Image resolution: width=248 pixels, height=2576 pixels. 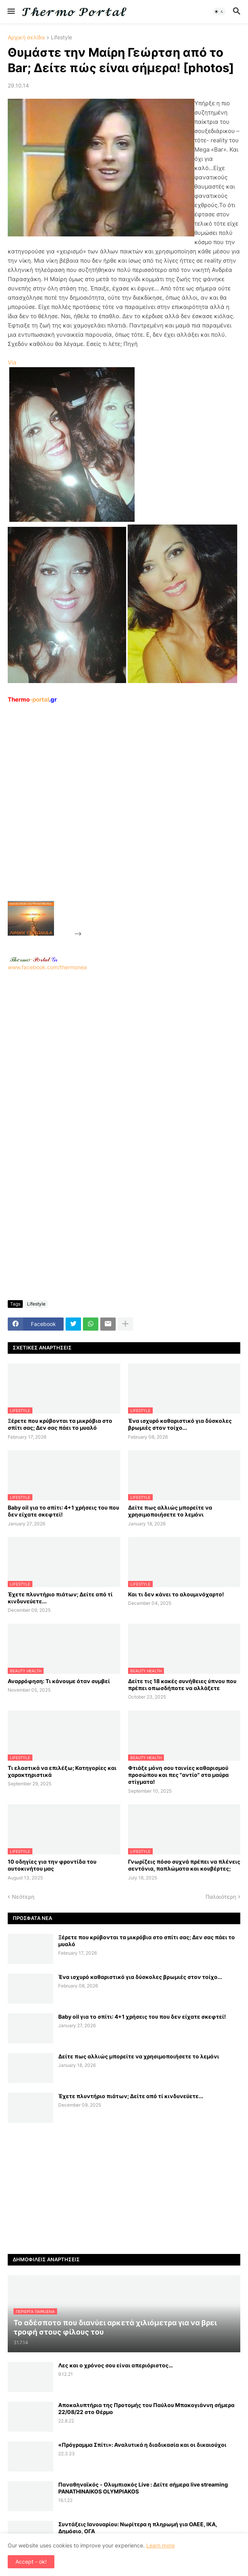 What do you see at coordinates (31, 2561) in the screenshot?
I see `Accept - ok! [button]` at bounding box center [31, 2561].